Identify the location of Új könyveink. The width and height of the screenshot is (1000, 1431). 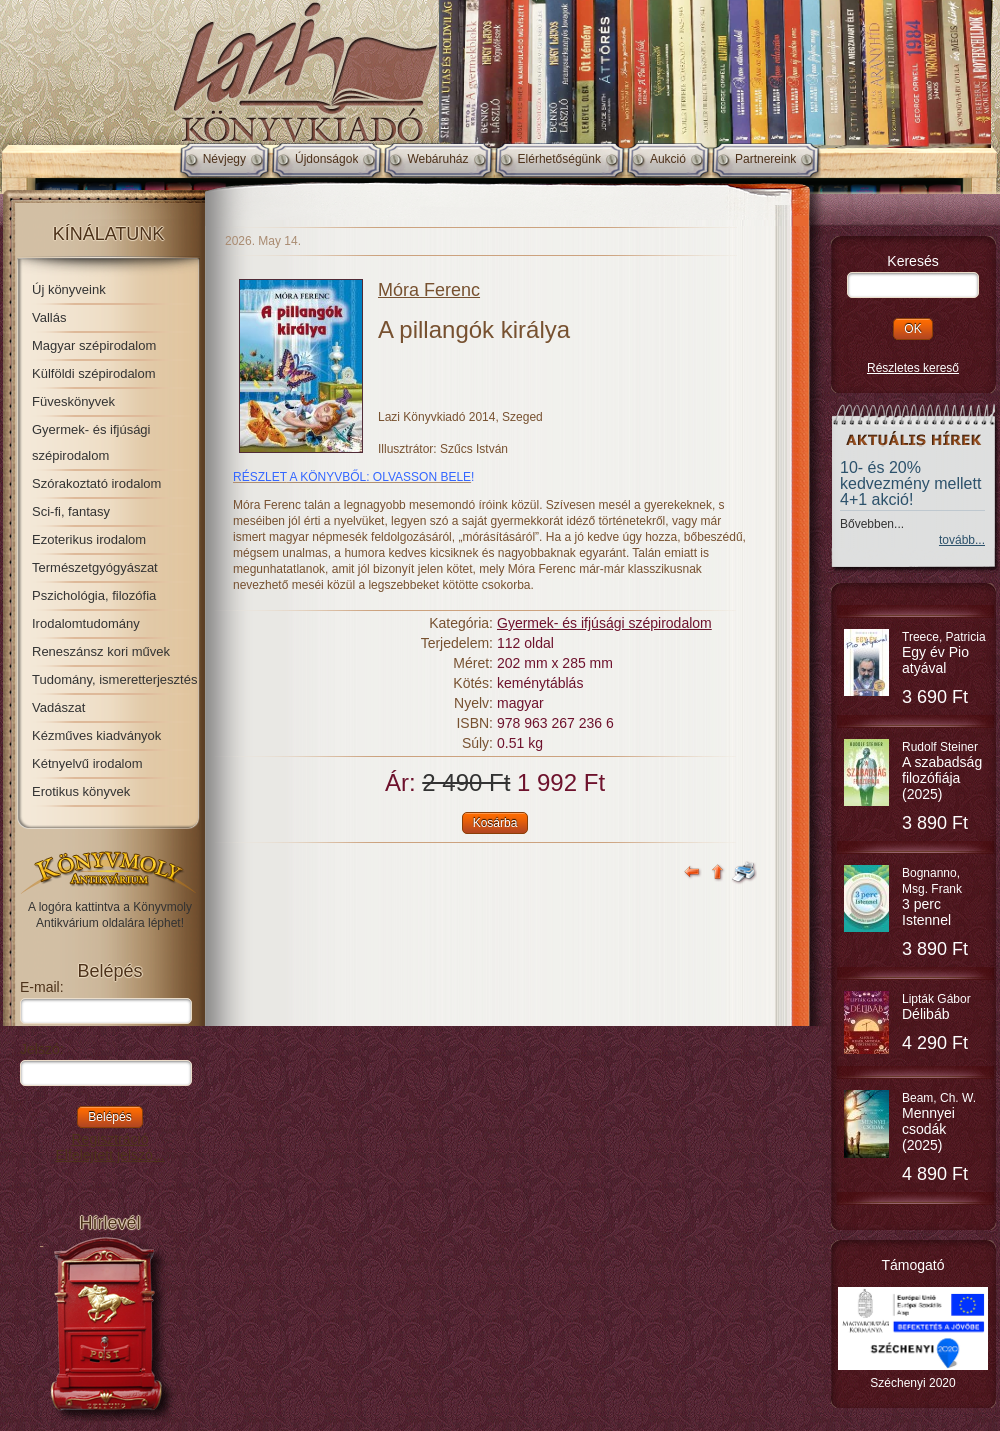
(69, 289).